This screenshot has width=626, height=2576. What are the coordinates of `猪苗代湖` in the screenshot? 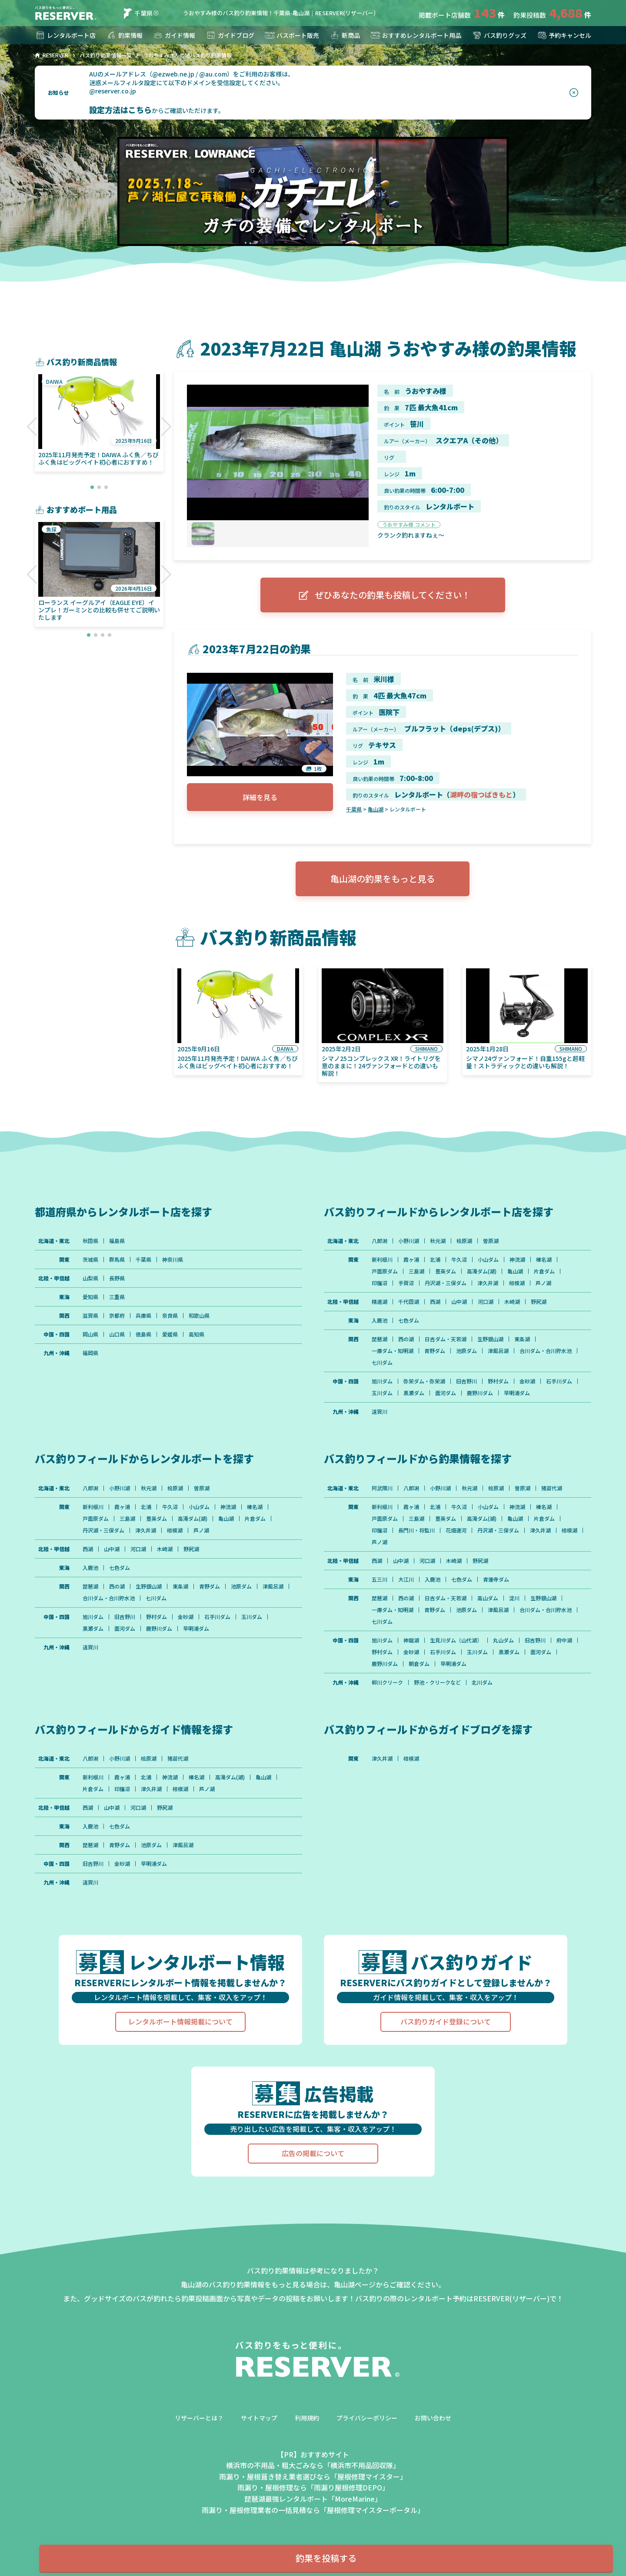 It's located at (551, 1488).